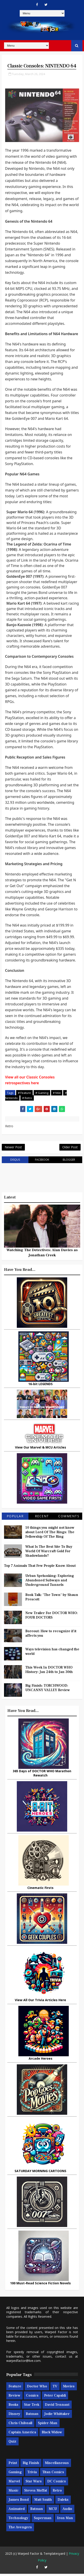 Image resolution: width=84 pixels, height=2576 pixels. Describe the element at coordinates (24, 1093) in the screenshot. I see `# Feature` at that location.